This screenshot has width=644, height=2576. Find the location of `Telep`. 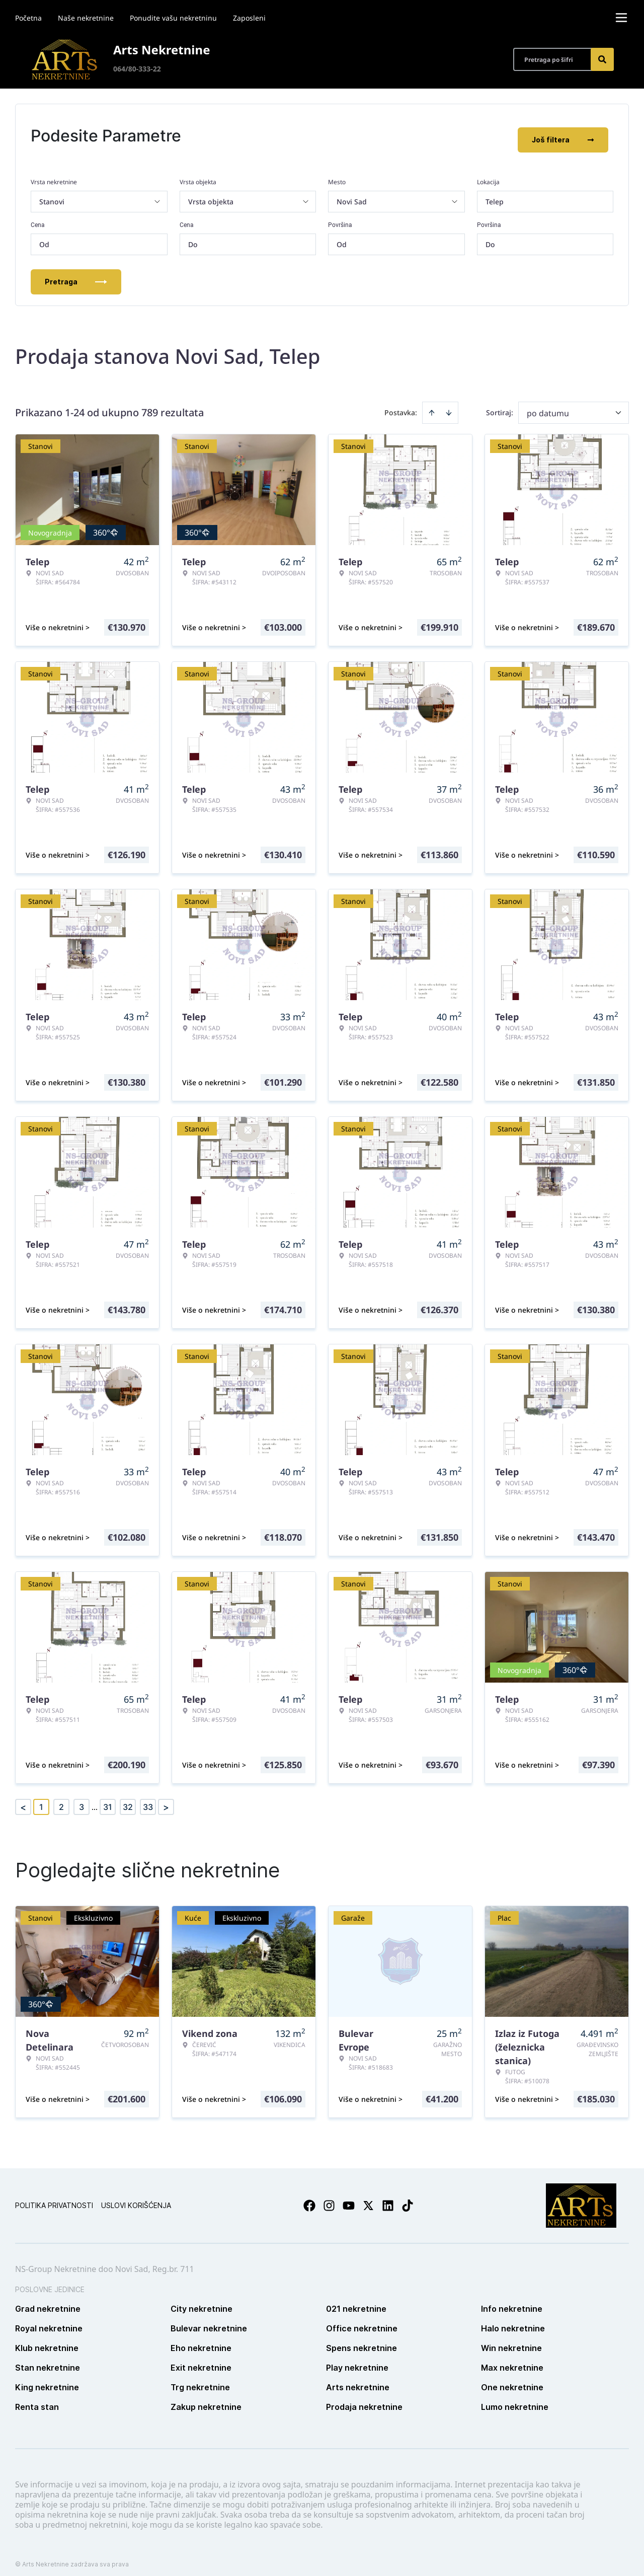

Telep is located at coordinates (495, 193).